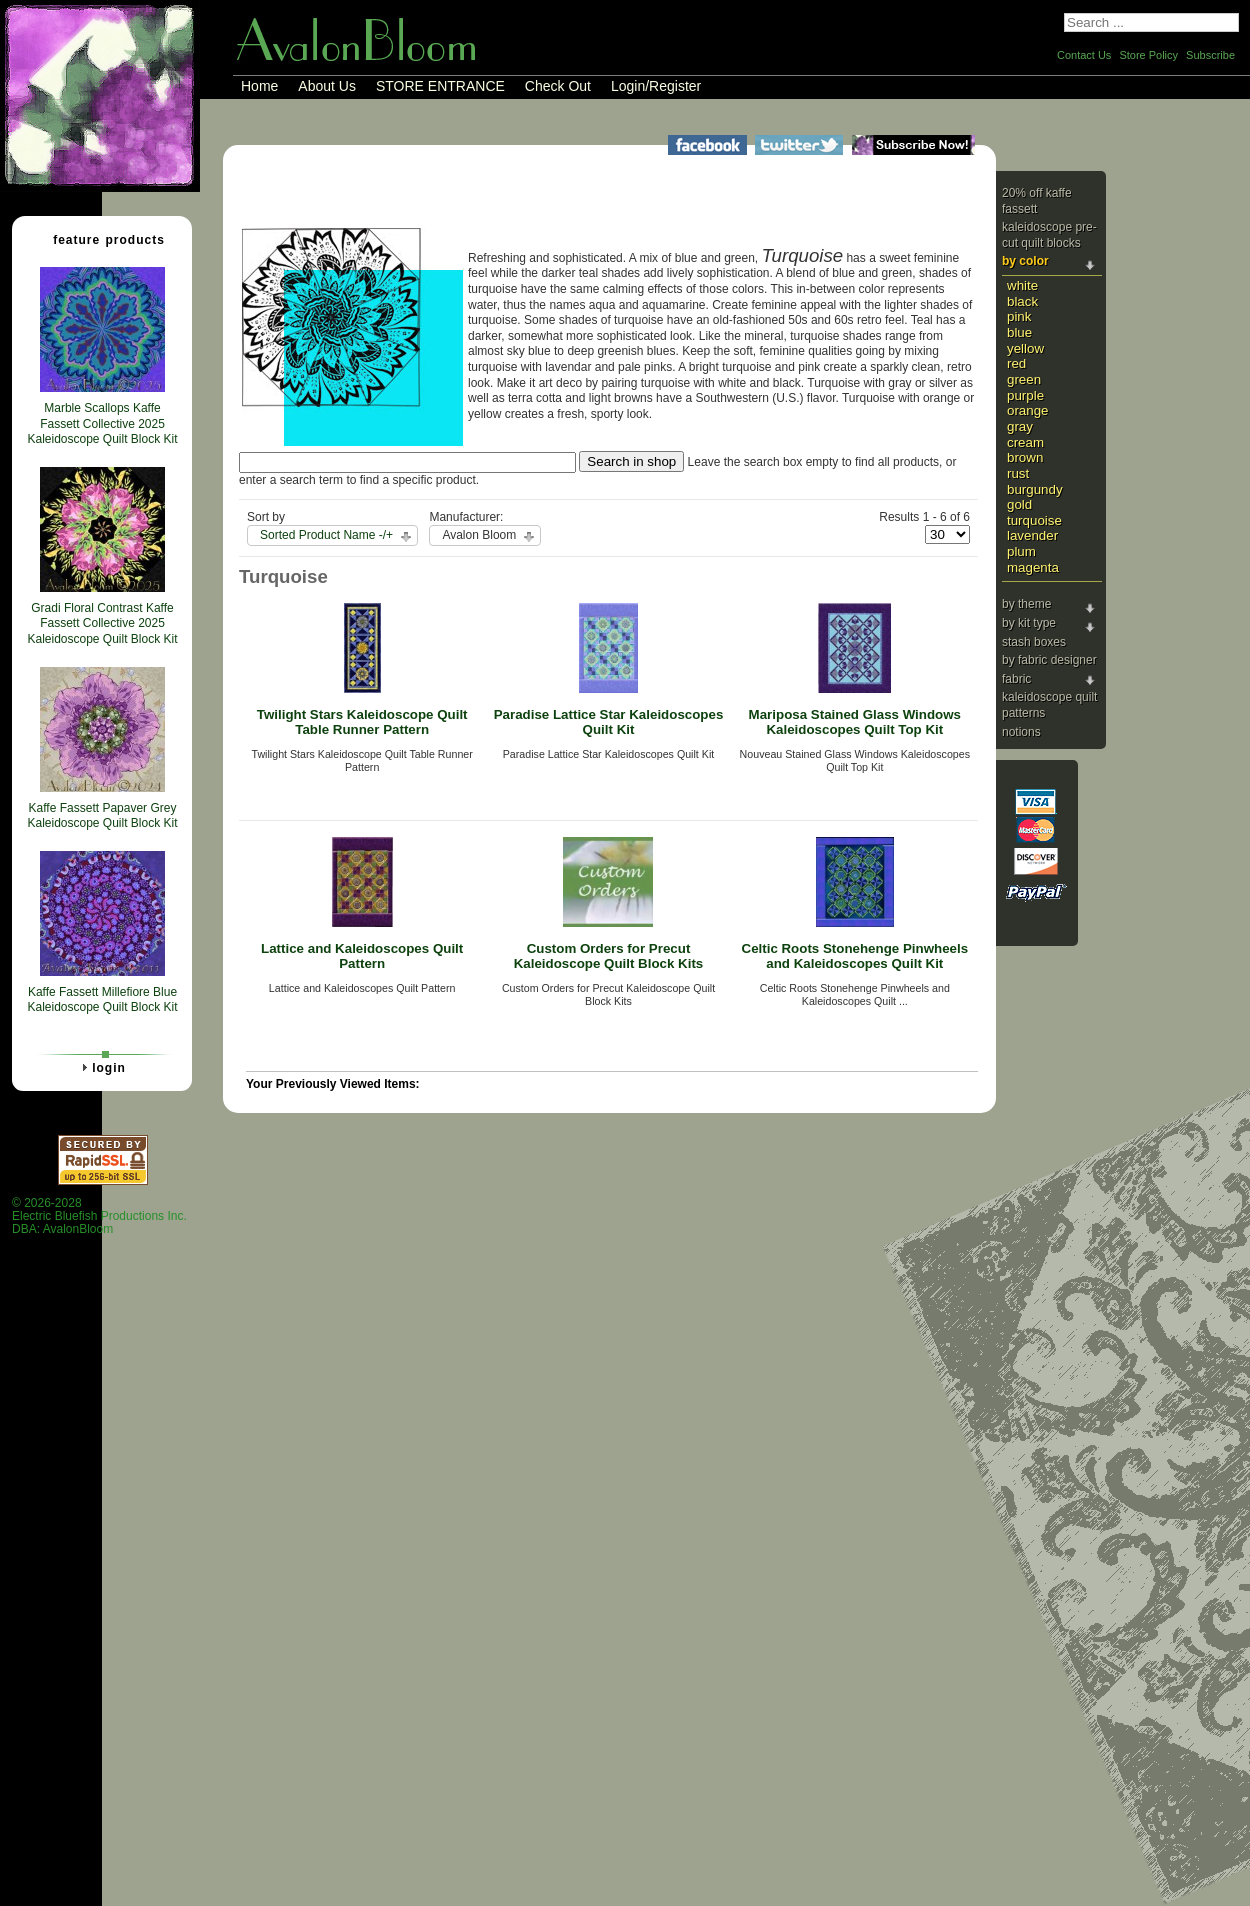 The height and width of the screenshot is (1906, 1250). What do you see at coordinates (1033, 567) in the screenshot?
I see `Magenta` at bounding box center [1033, 567].